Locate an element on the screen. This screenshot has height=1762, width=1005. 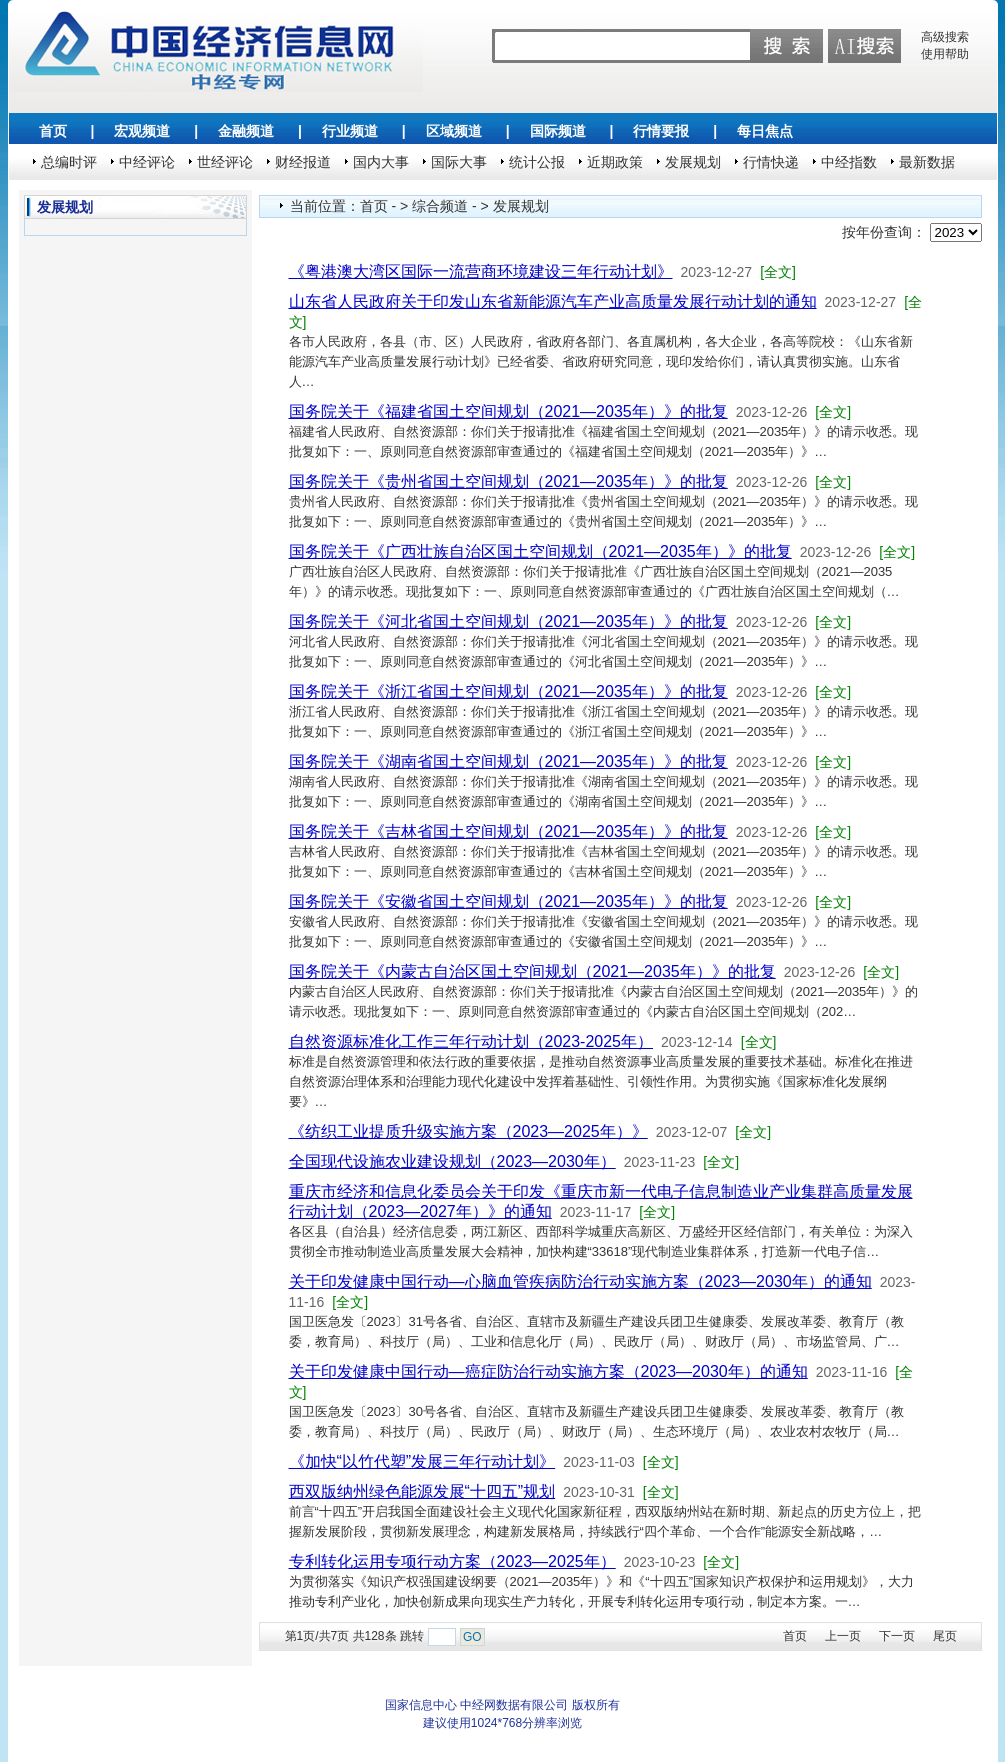
中经指数 is located at coordinates (849, 162).